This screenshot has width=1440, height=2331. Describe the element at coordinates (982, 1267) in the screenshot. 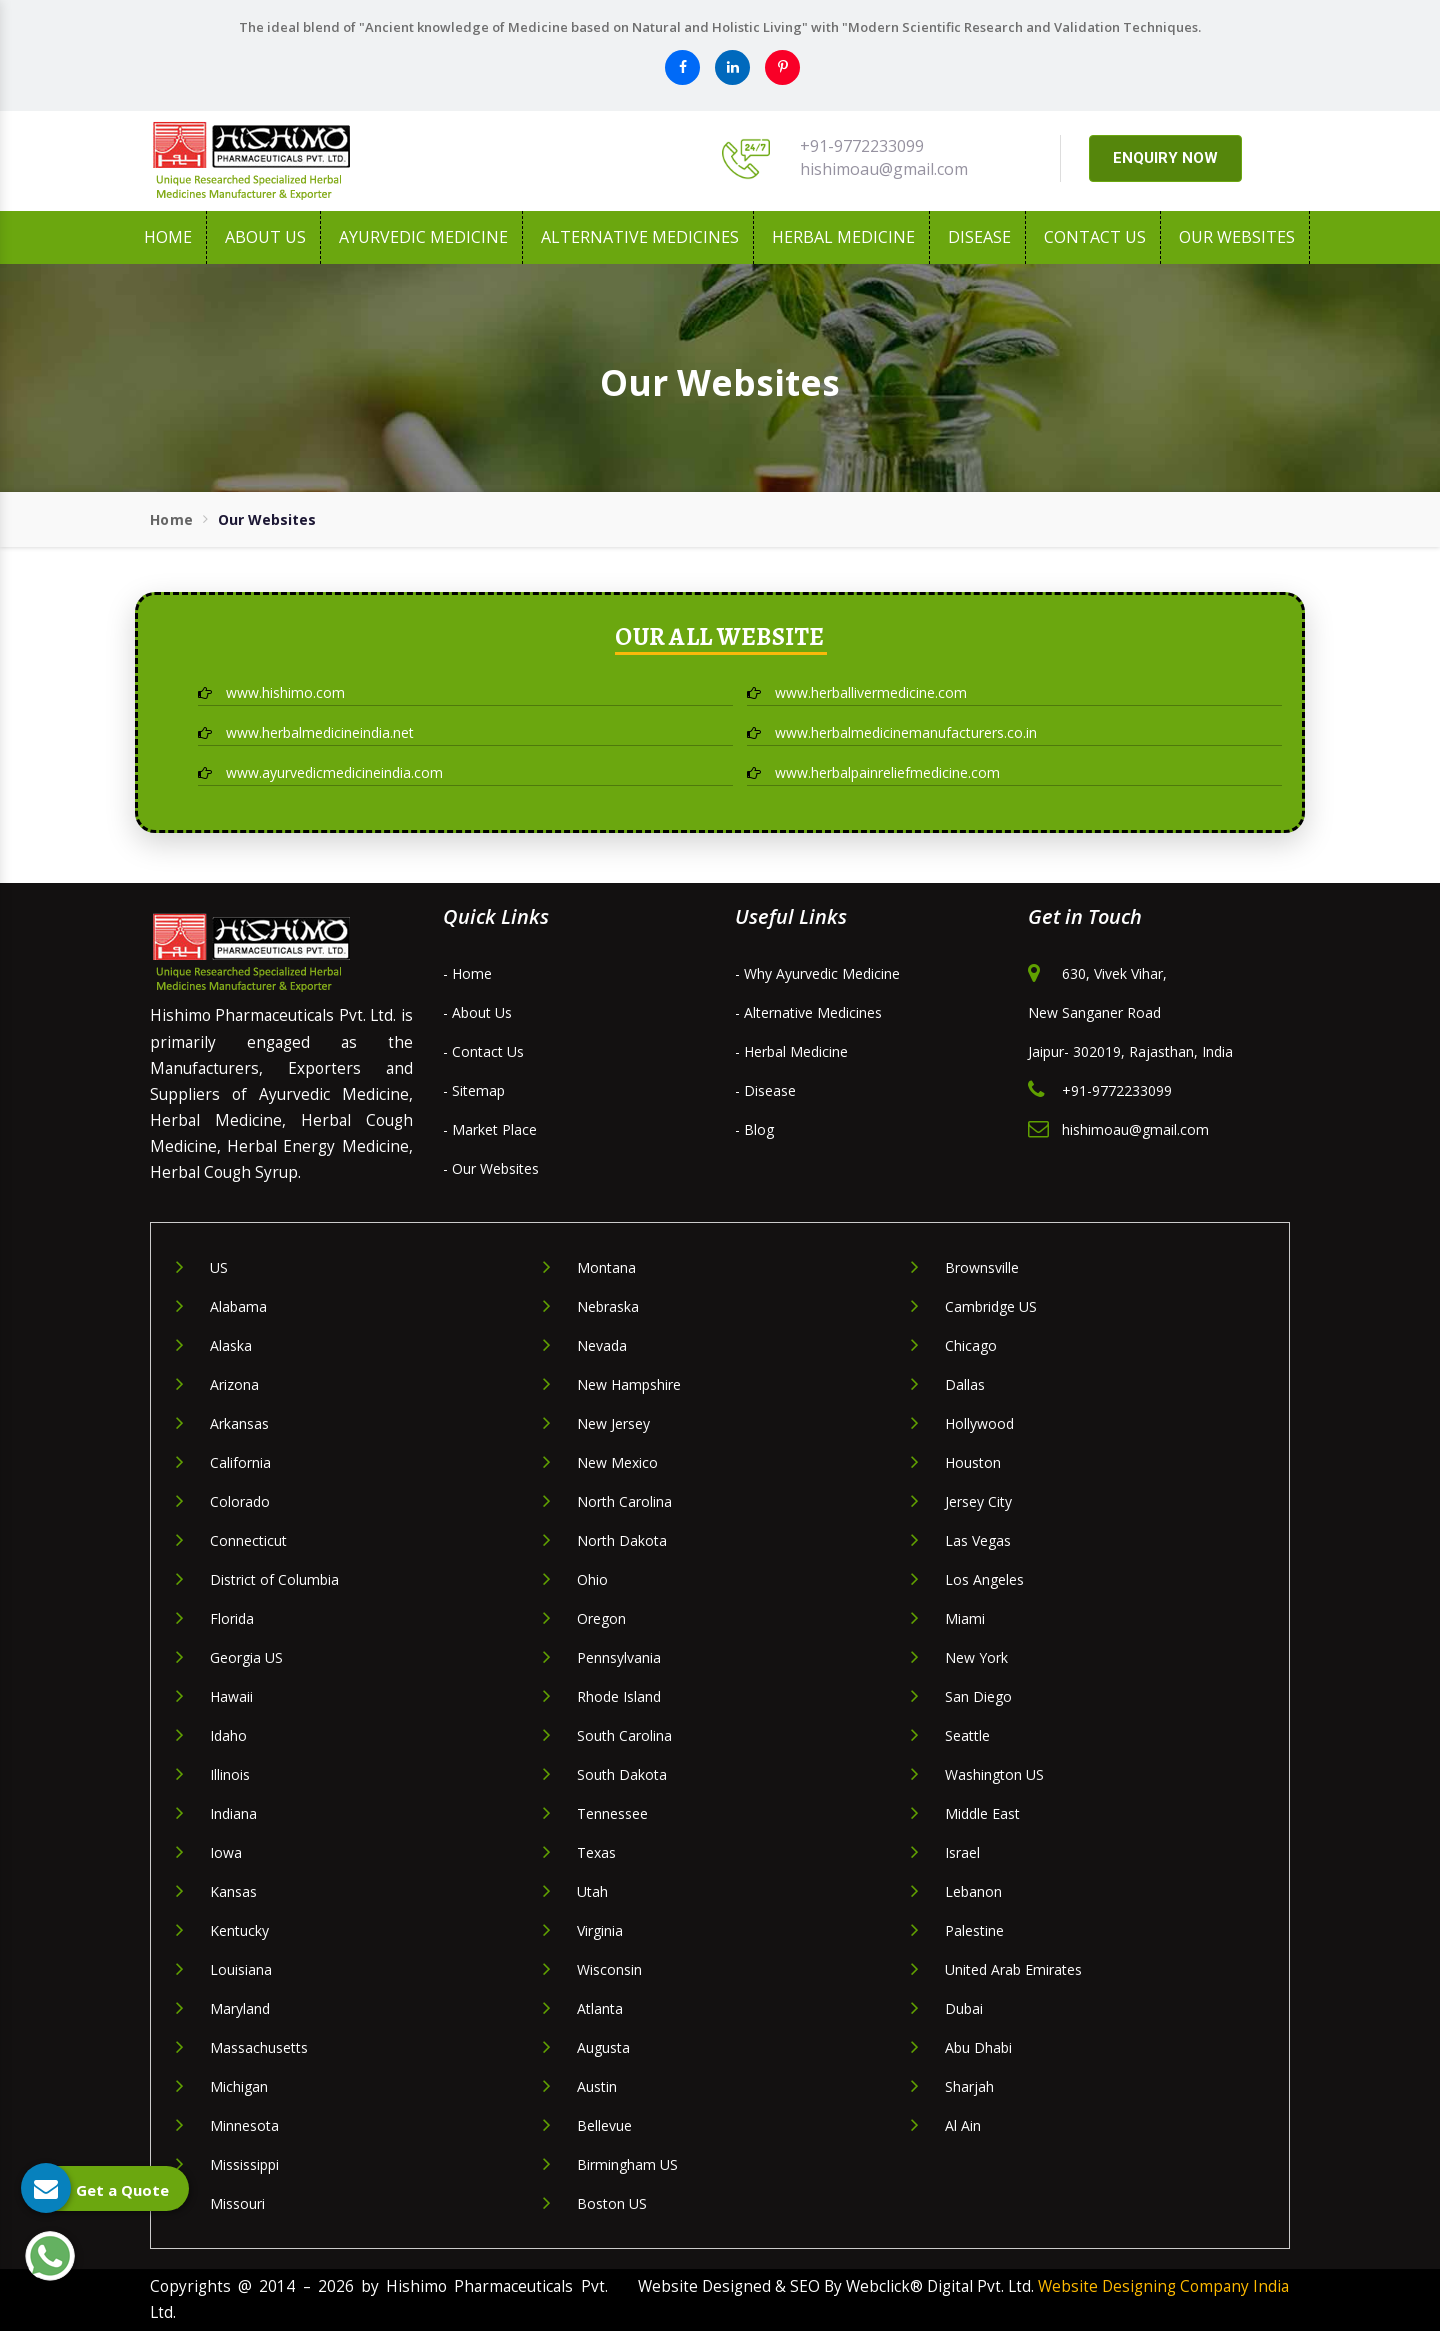

I see `Brownsville` at that location.